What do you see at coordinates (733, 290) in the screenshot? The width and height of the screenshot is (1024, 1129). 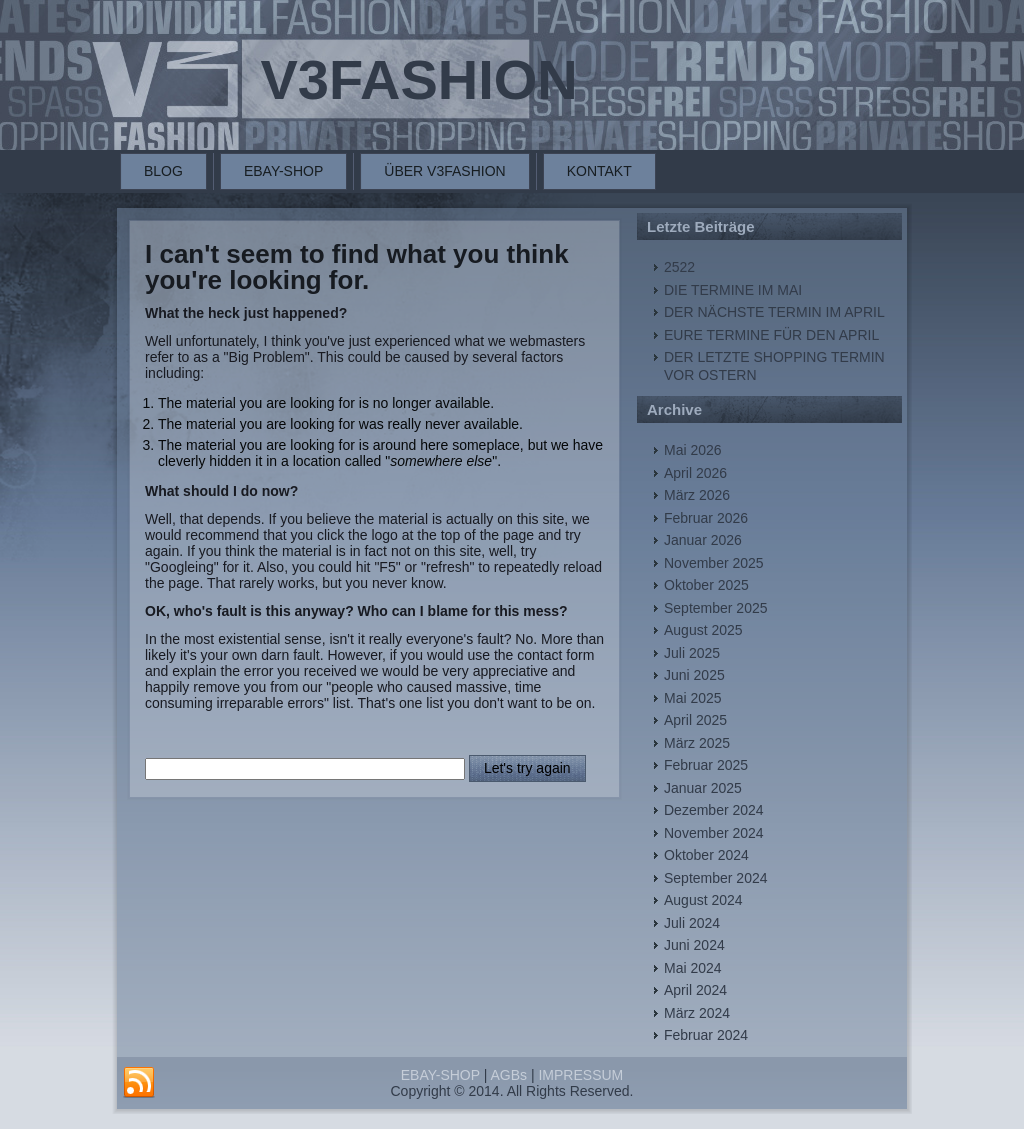 I see `DIE TERMINE IM MAI` at bounding box center [733, 290].